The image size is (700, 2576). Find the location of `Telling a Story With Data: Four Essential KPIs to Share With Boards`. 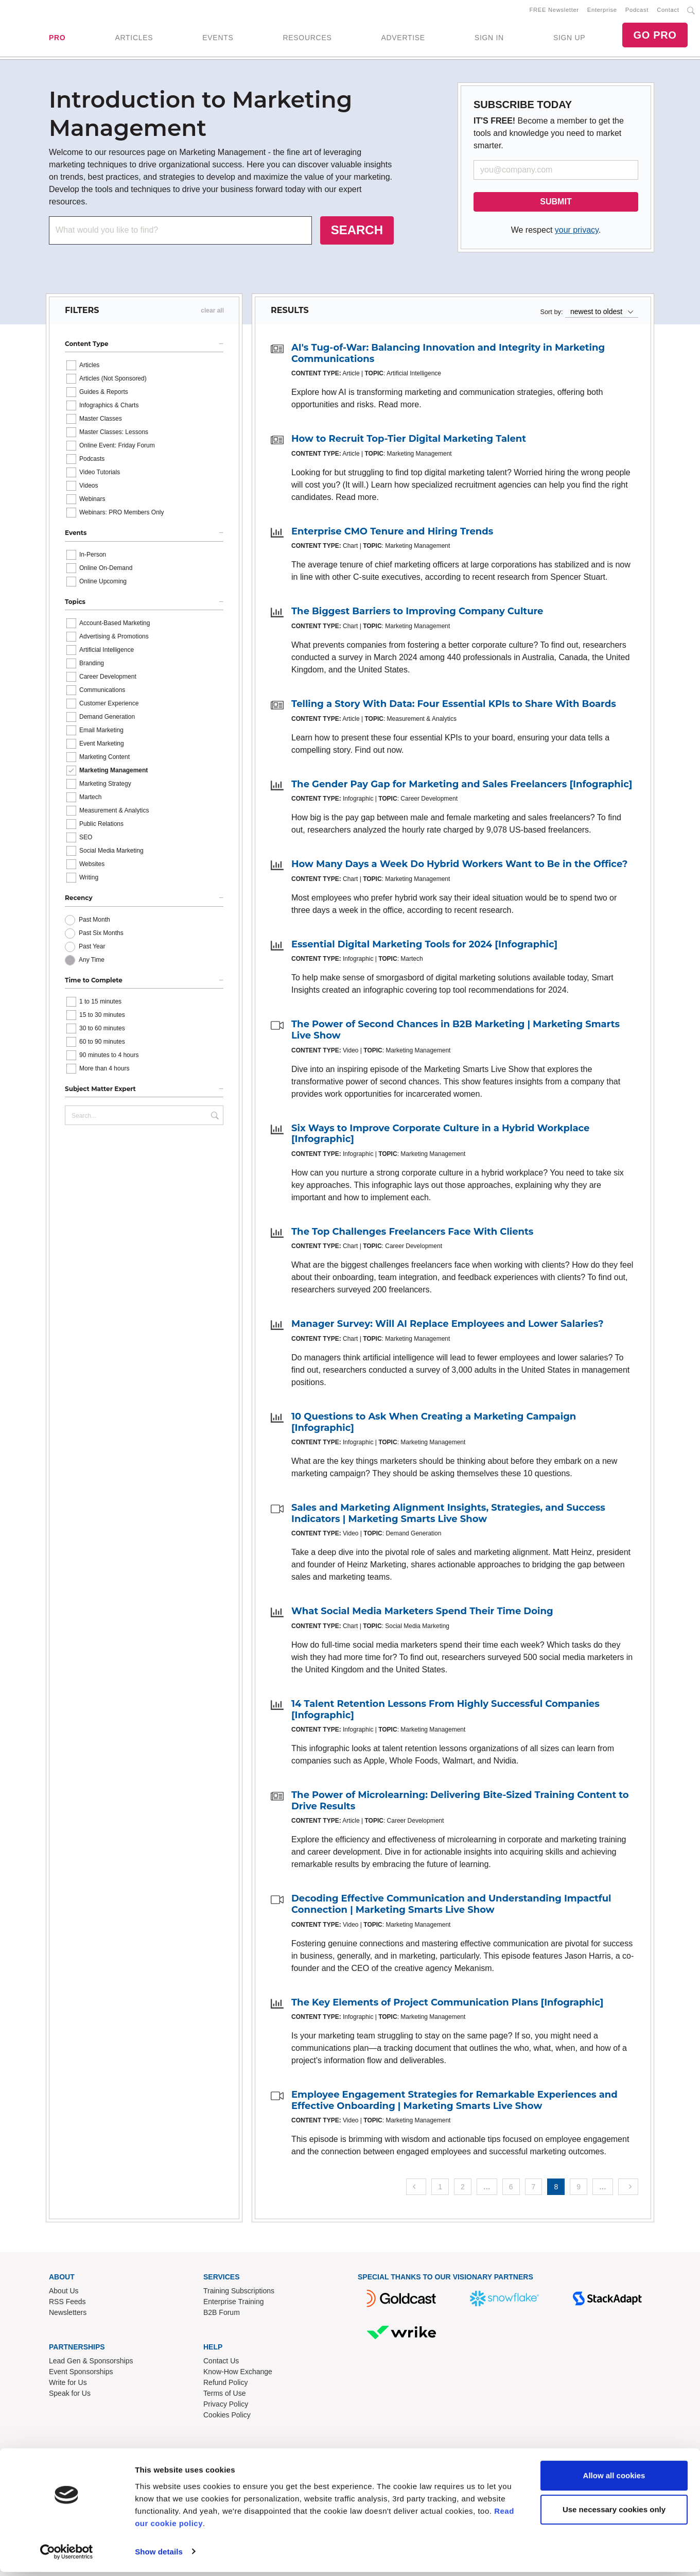

Telling a Story With Data: Four Essential KPIs to Share With Boards is located at coordinates (453, 706).